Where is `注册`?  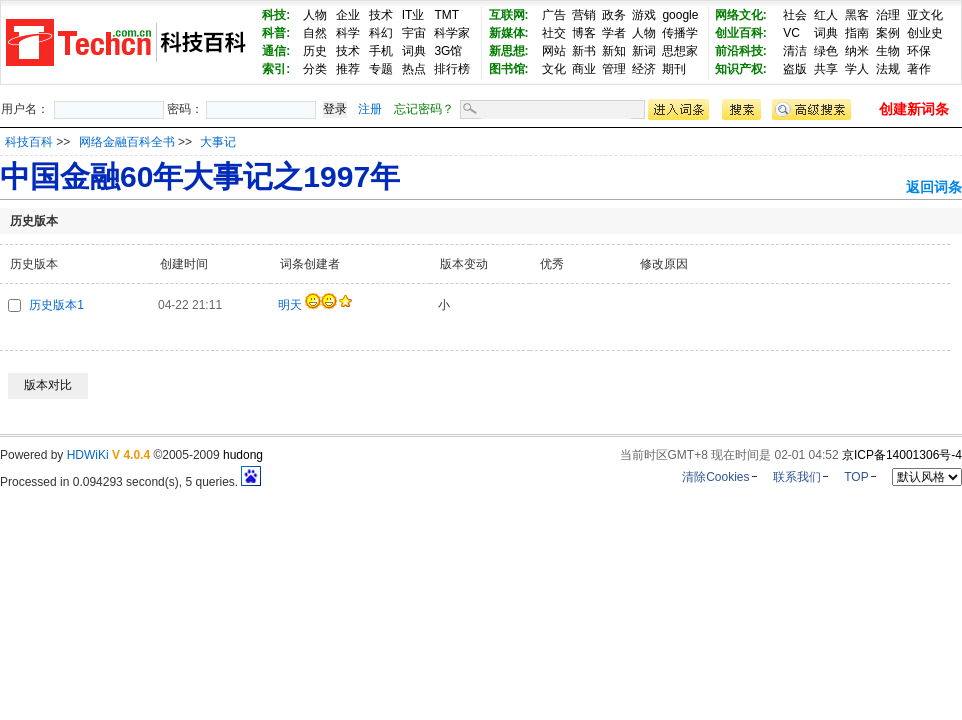 注册 is located at coordinates (370, 109).